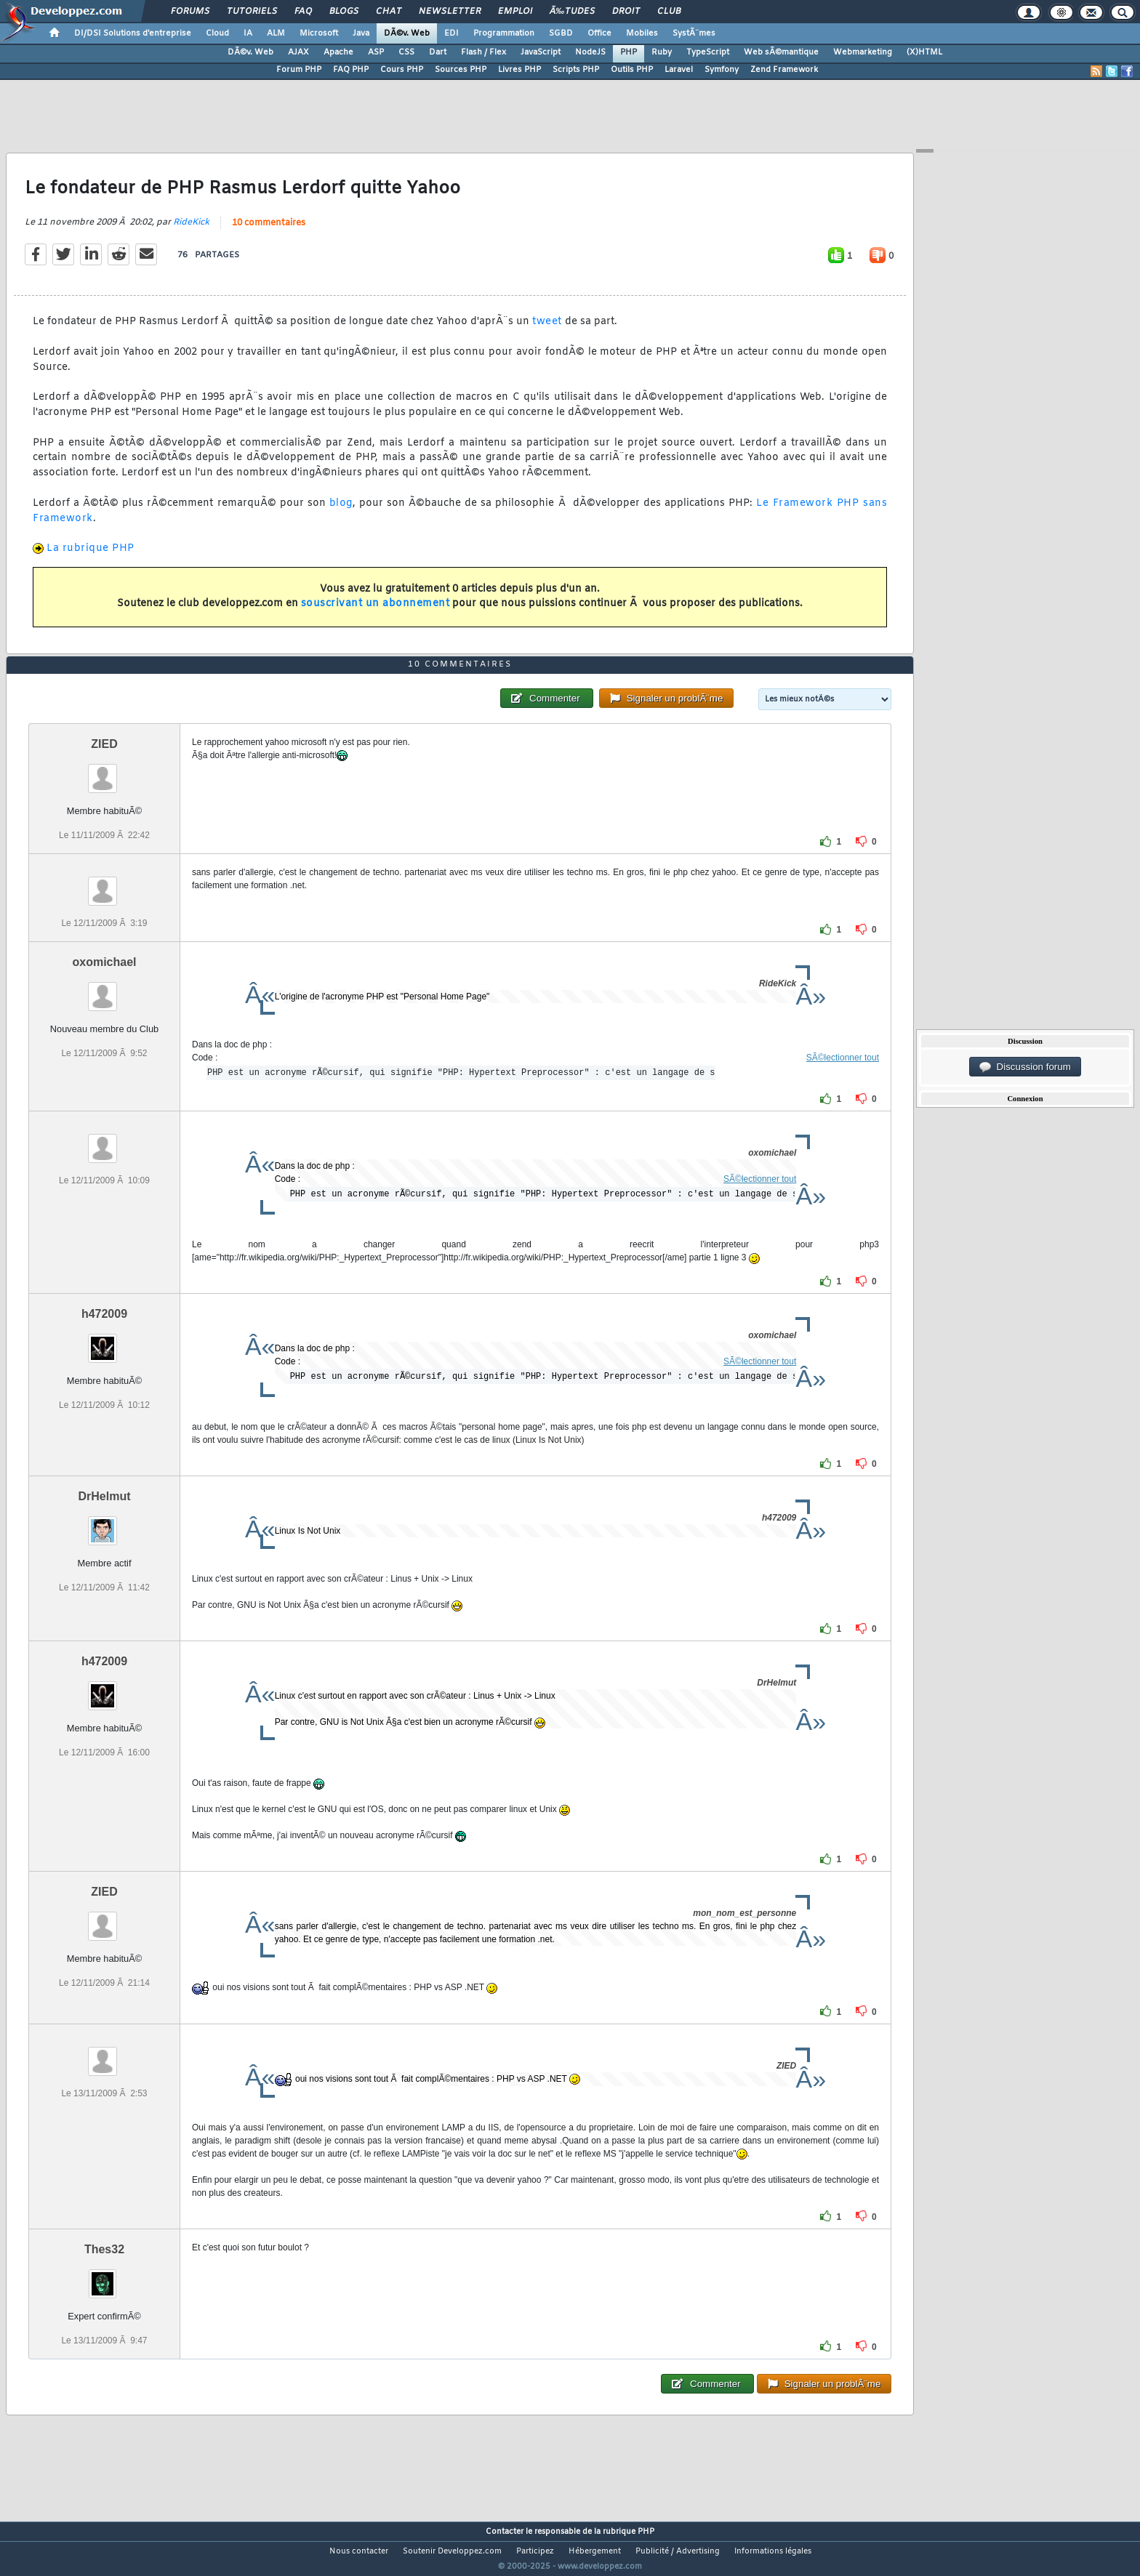 The width and height of the screenshot is (1140, 2576). I want to click on Livres PHP, so click(519, 70).